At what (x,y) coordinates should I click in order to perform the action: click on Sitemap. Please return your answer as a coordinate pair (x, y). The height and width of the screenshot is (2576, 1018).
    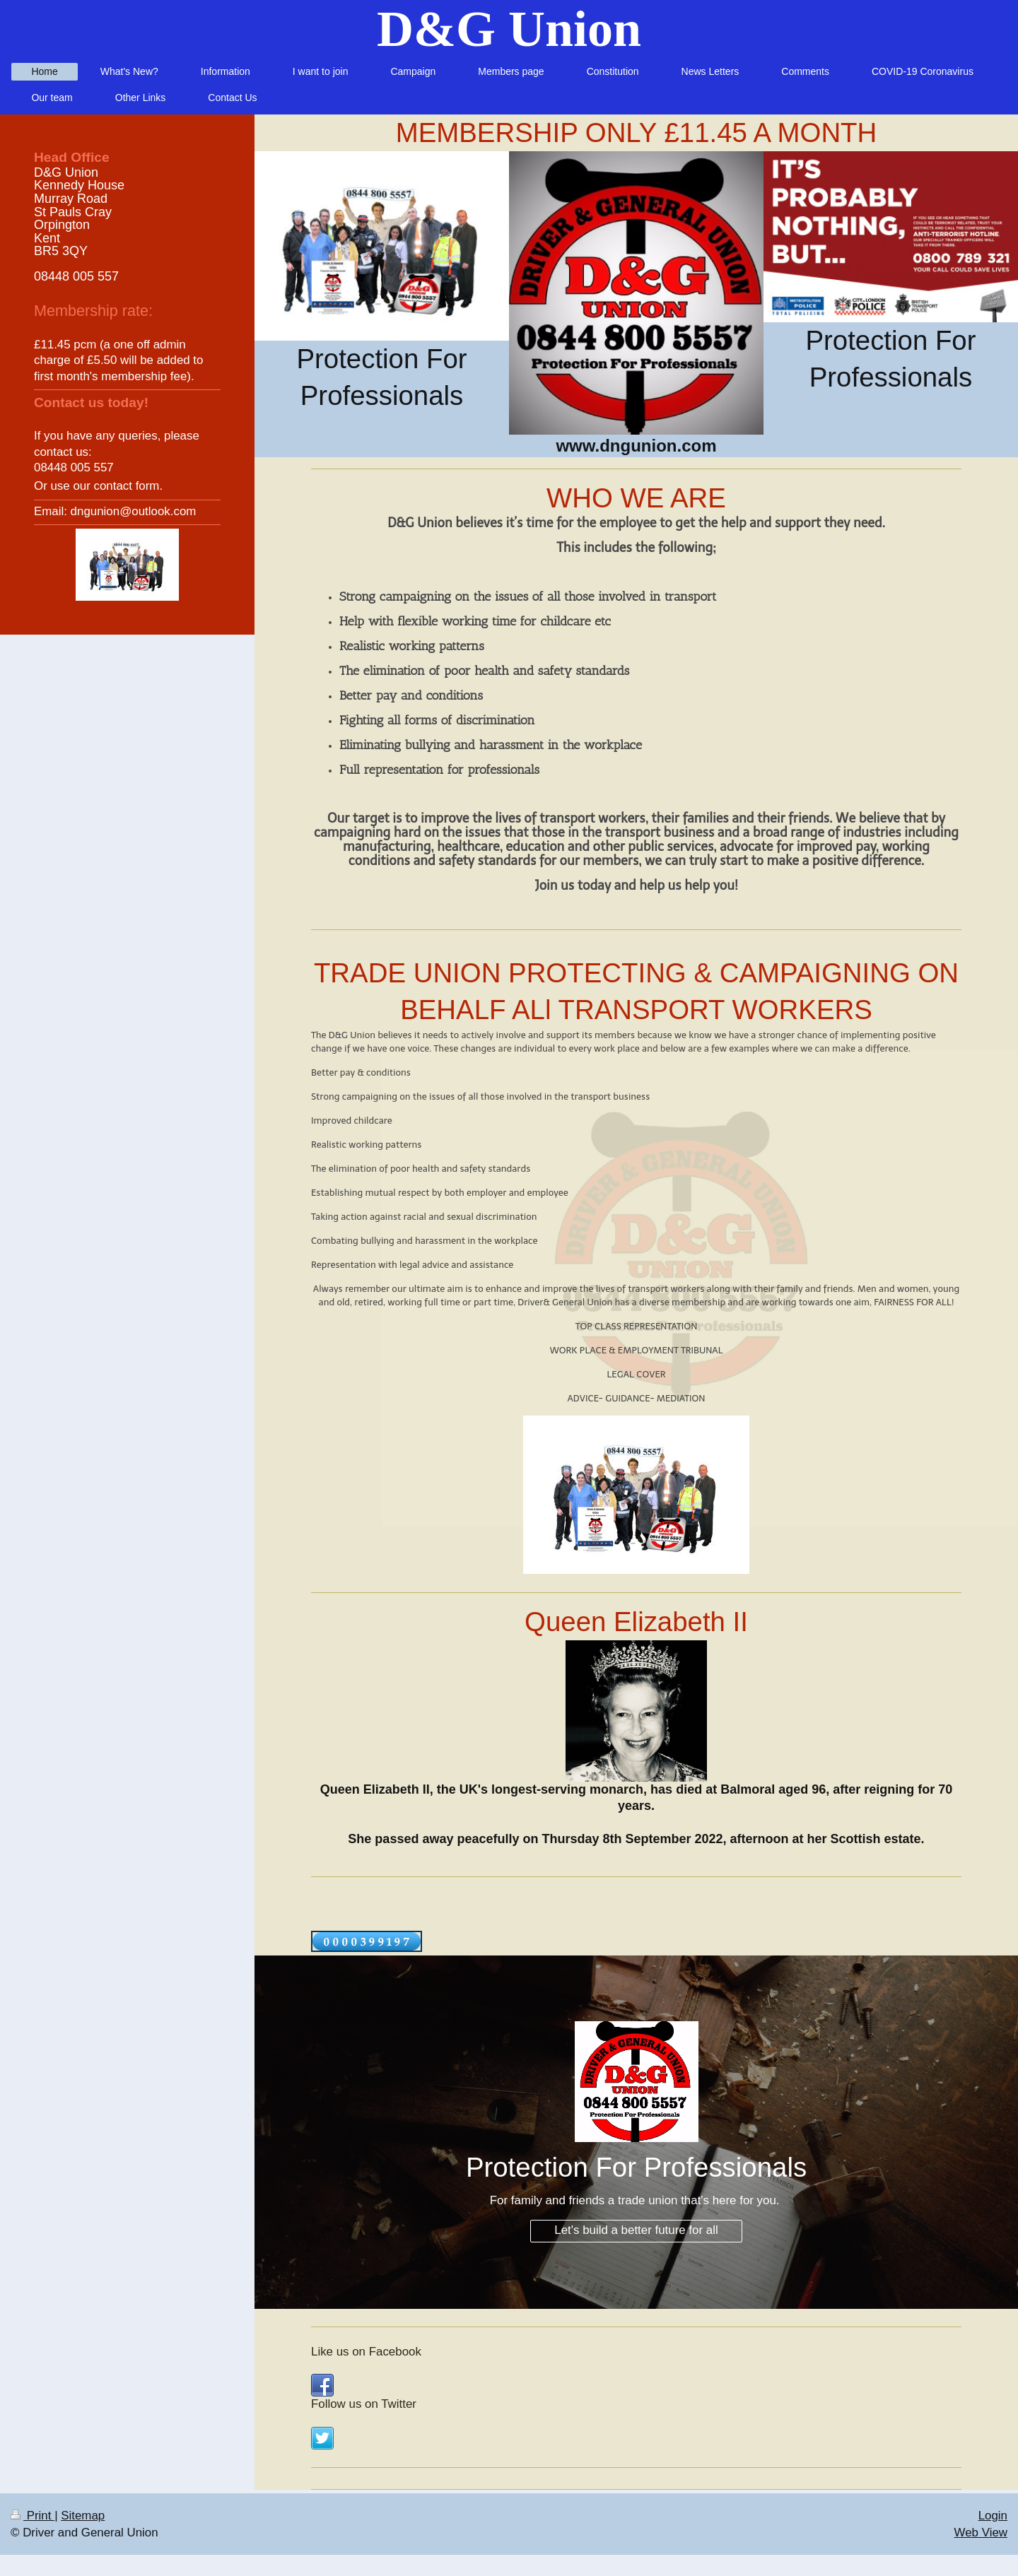
    Looking at the image, I should click on (83, 2515).